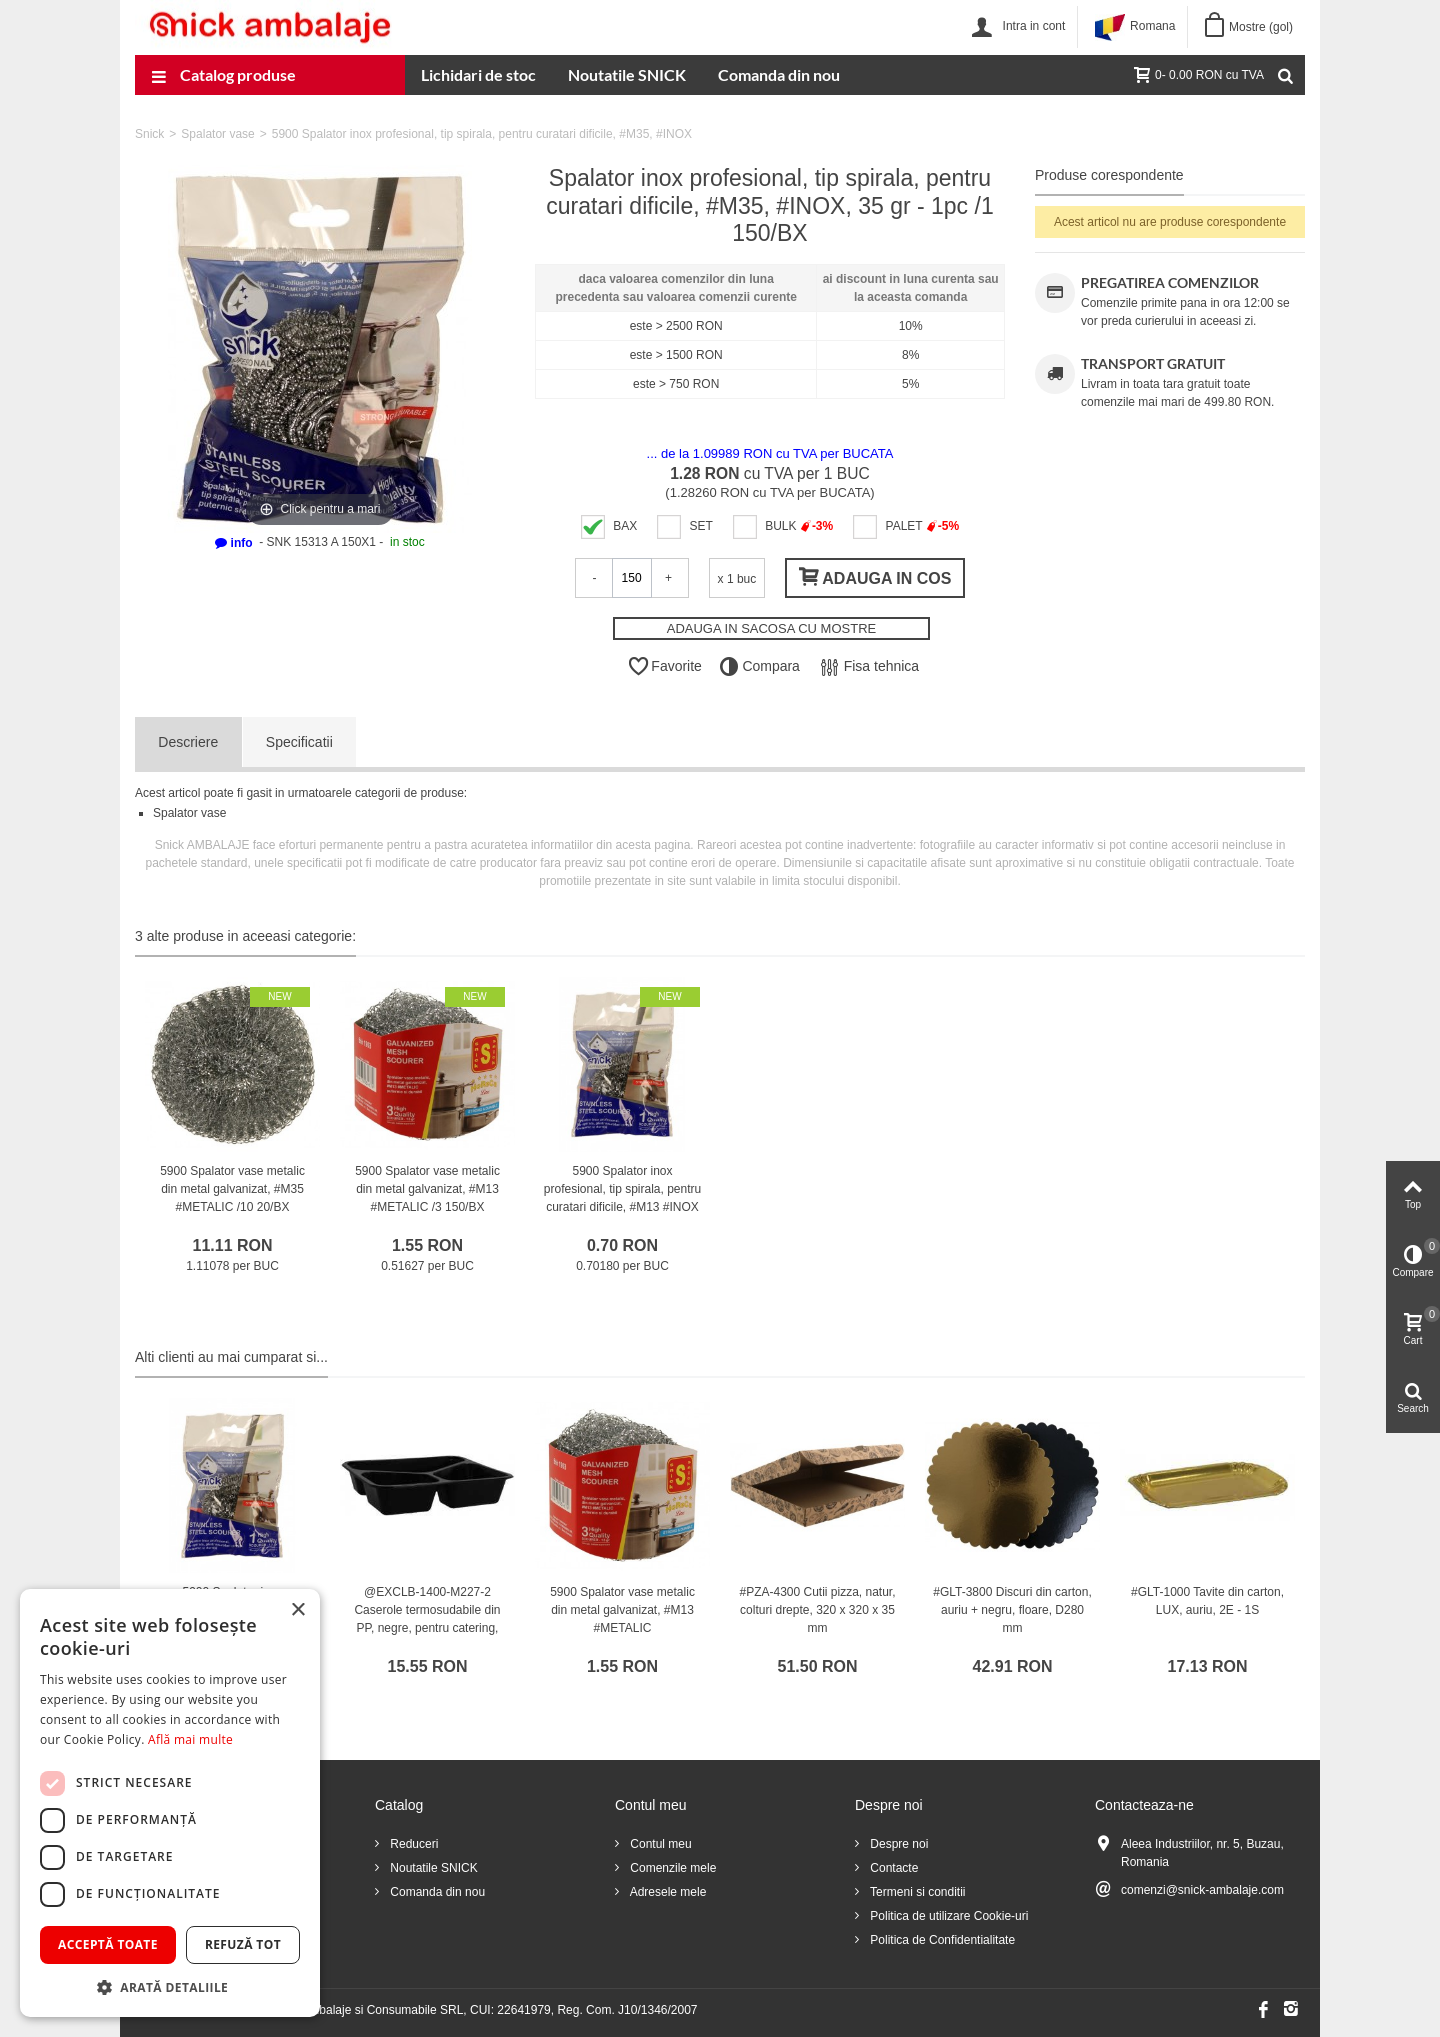 Image resolution: width=1440 pixels, height=2037 pixels. What do you see at coordinates (297, 1610) in the screenshot?
I see `× [button]` at bounding box center [297, 1610].